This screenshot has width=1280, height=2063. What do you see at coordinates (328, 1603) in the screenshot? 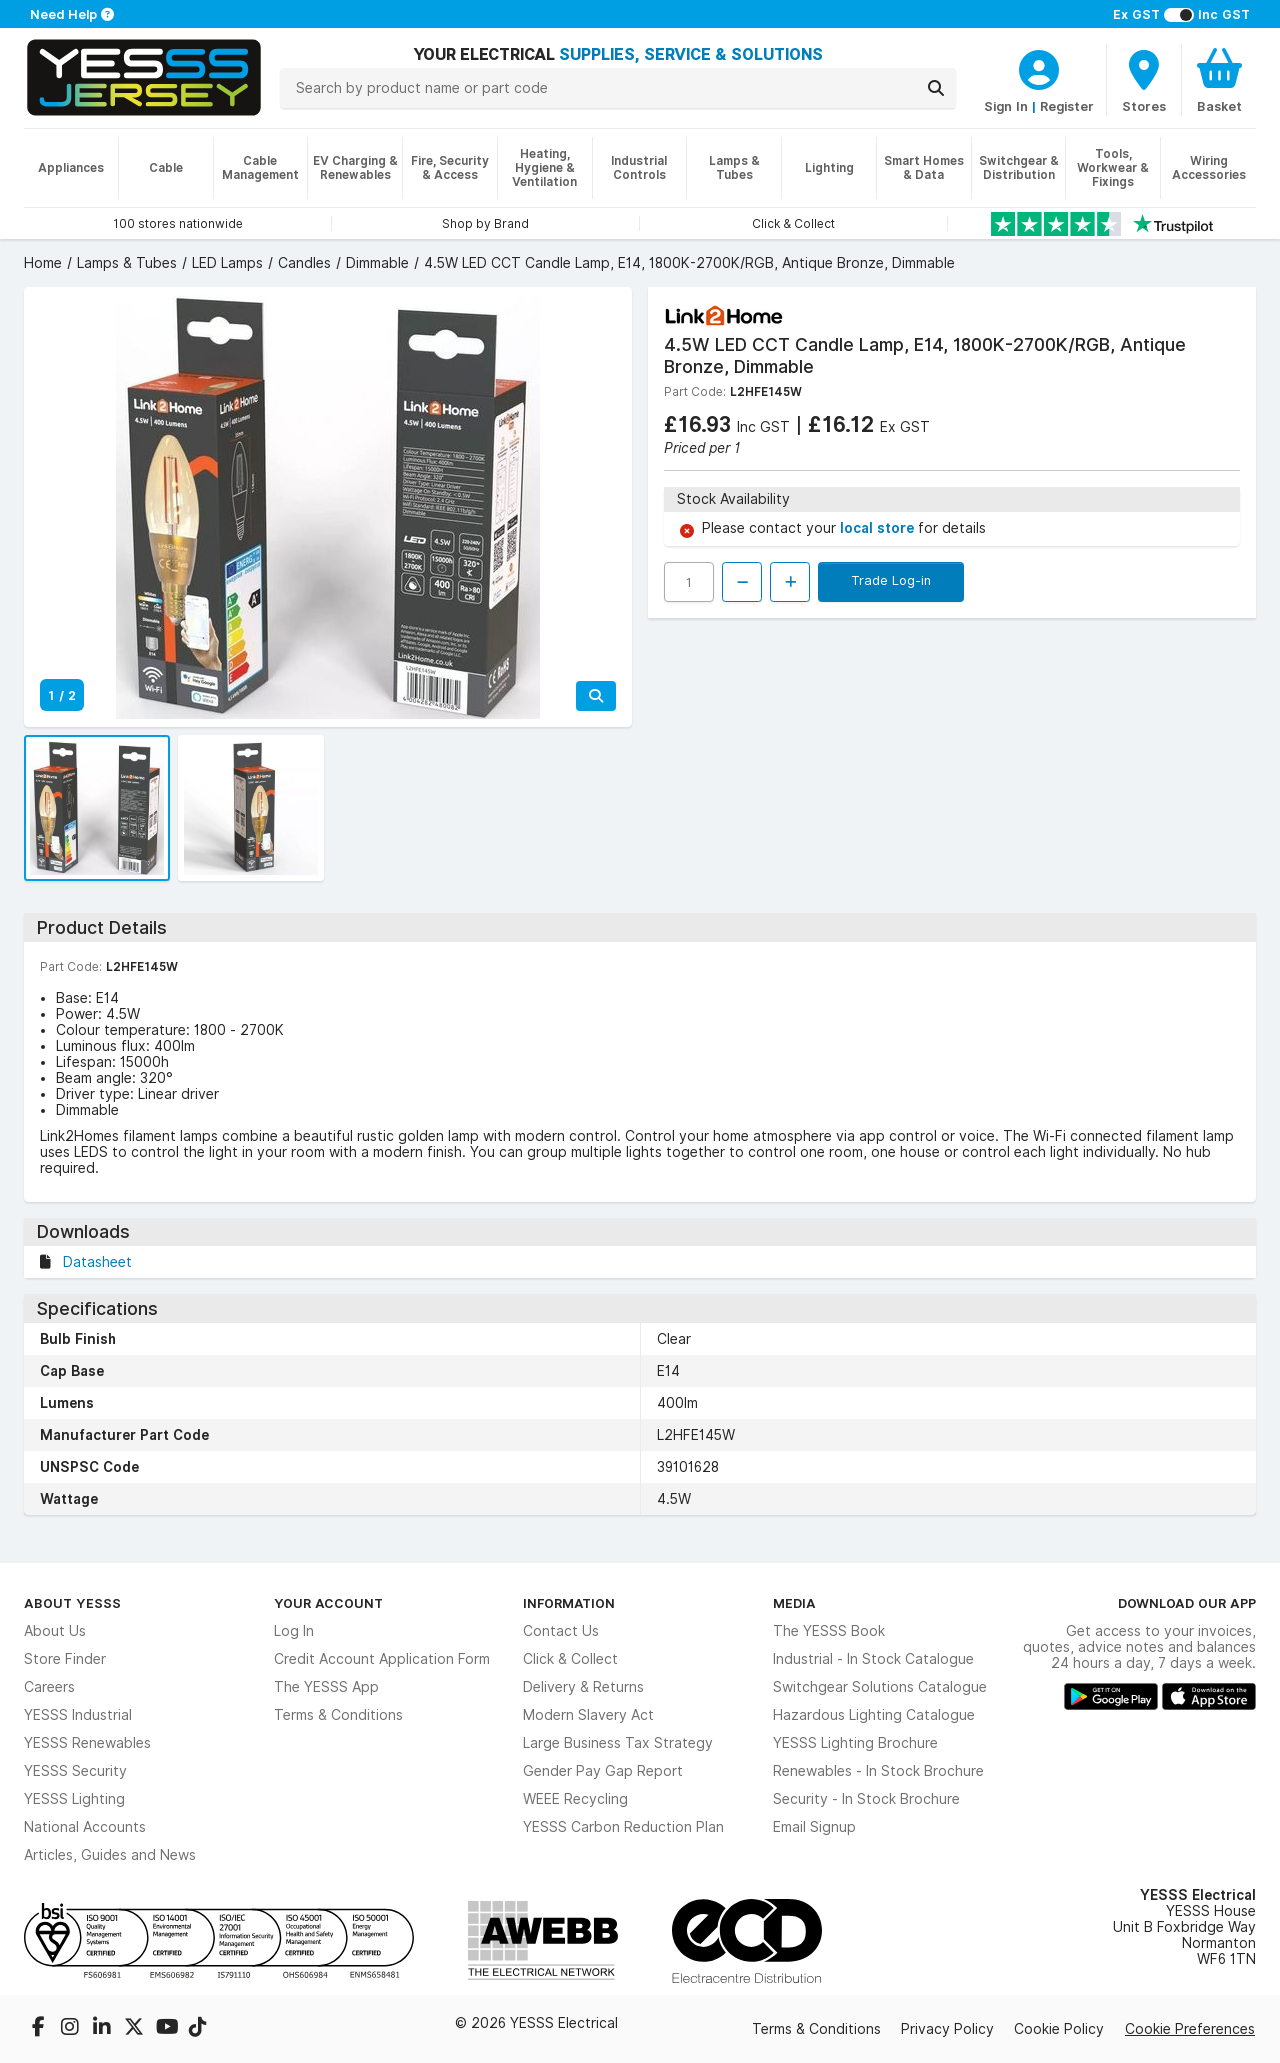
I see `Your Account` at bounding box center [328, 1603].